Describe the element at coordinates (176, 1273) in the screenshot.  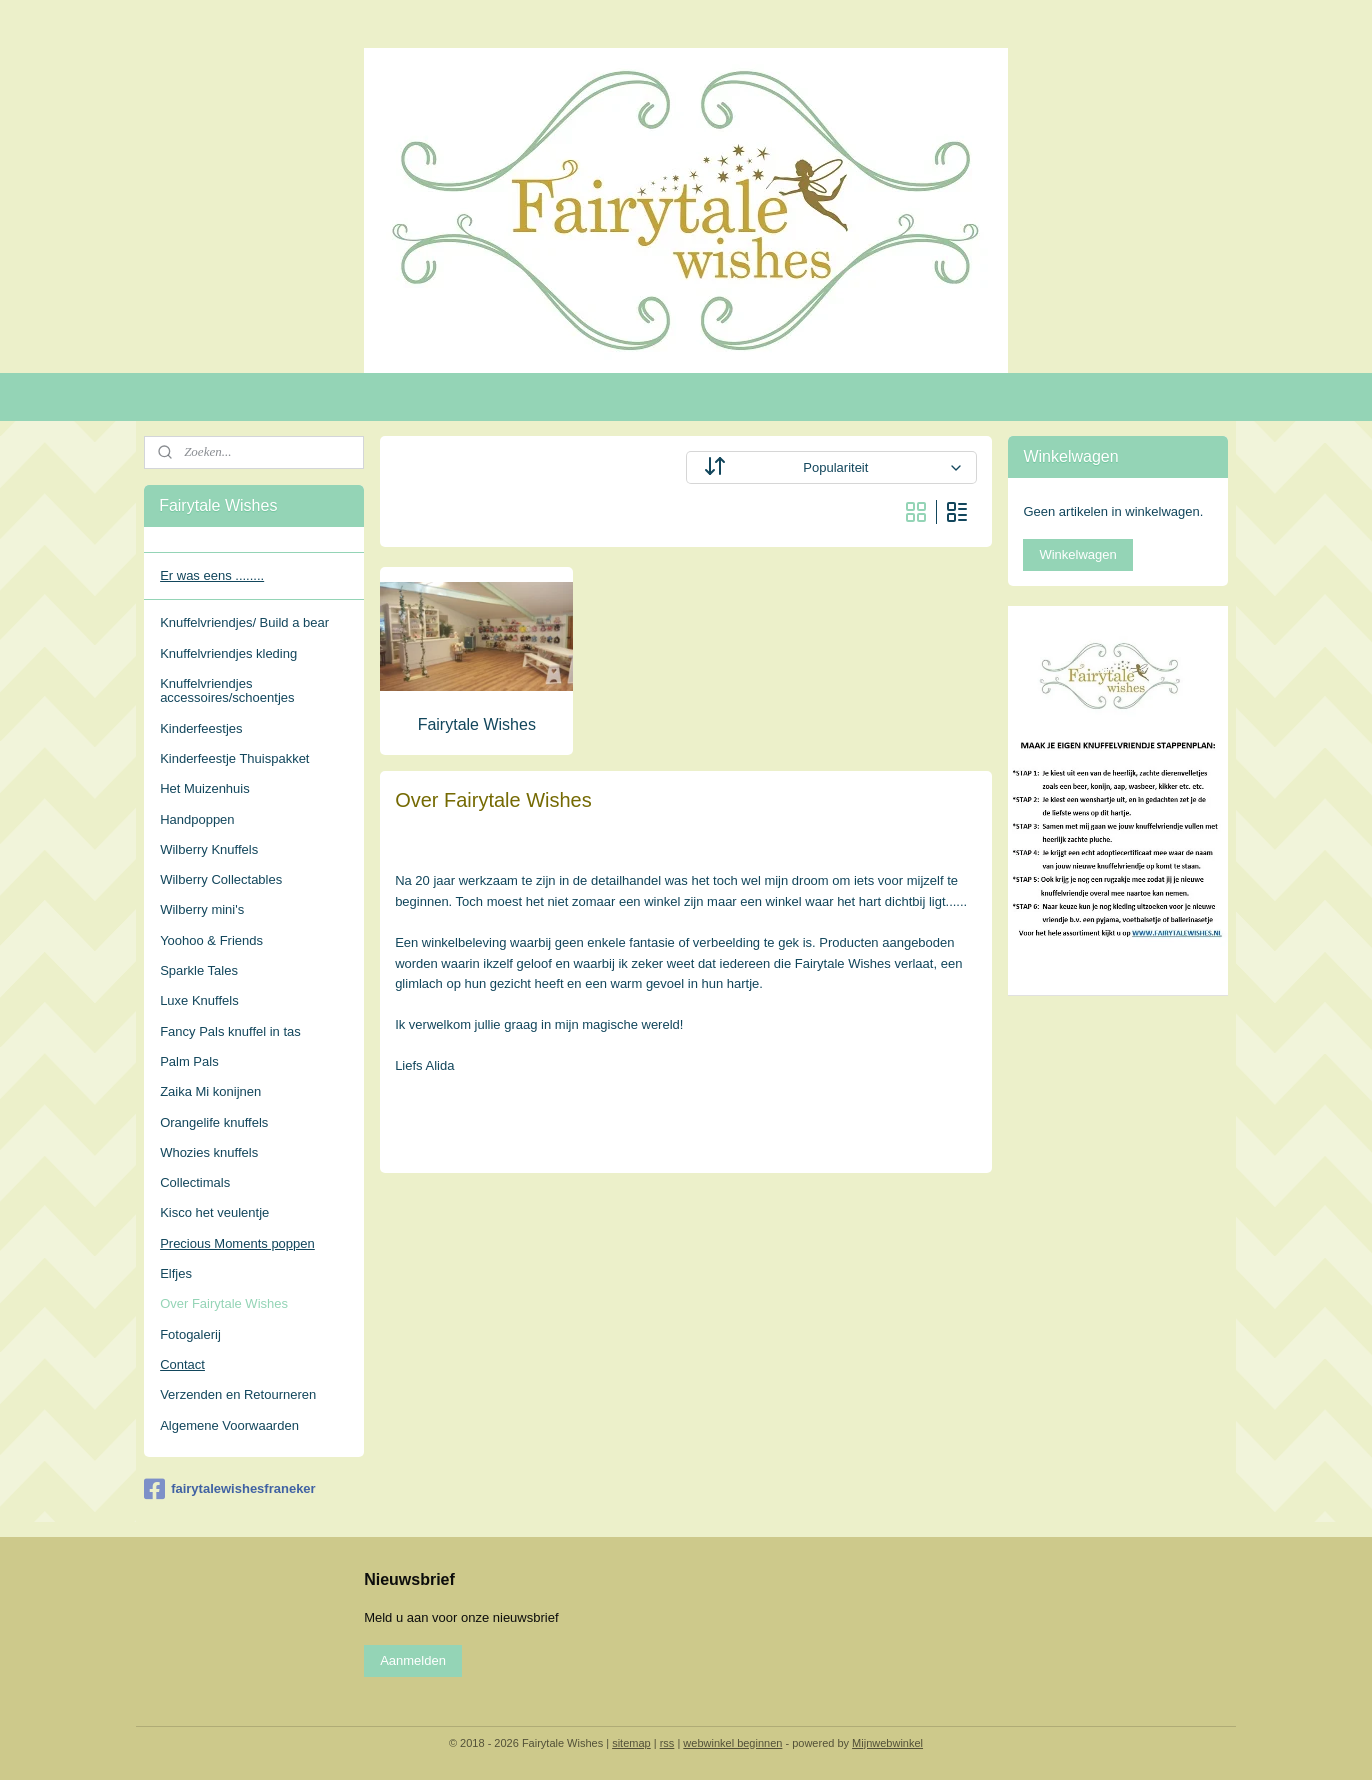
I see `Elfjes` at that location.